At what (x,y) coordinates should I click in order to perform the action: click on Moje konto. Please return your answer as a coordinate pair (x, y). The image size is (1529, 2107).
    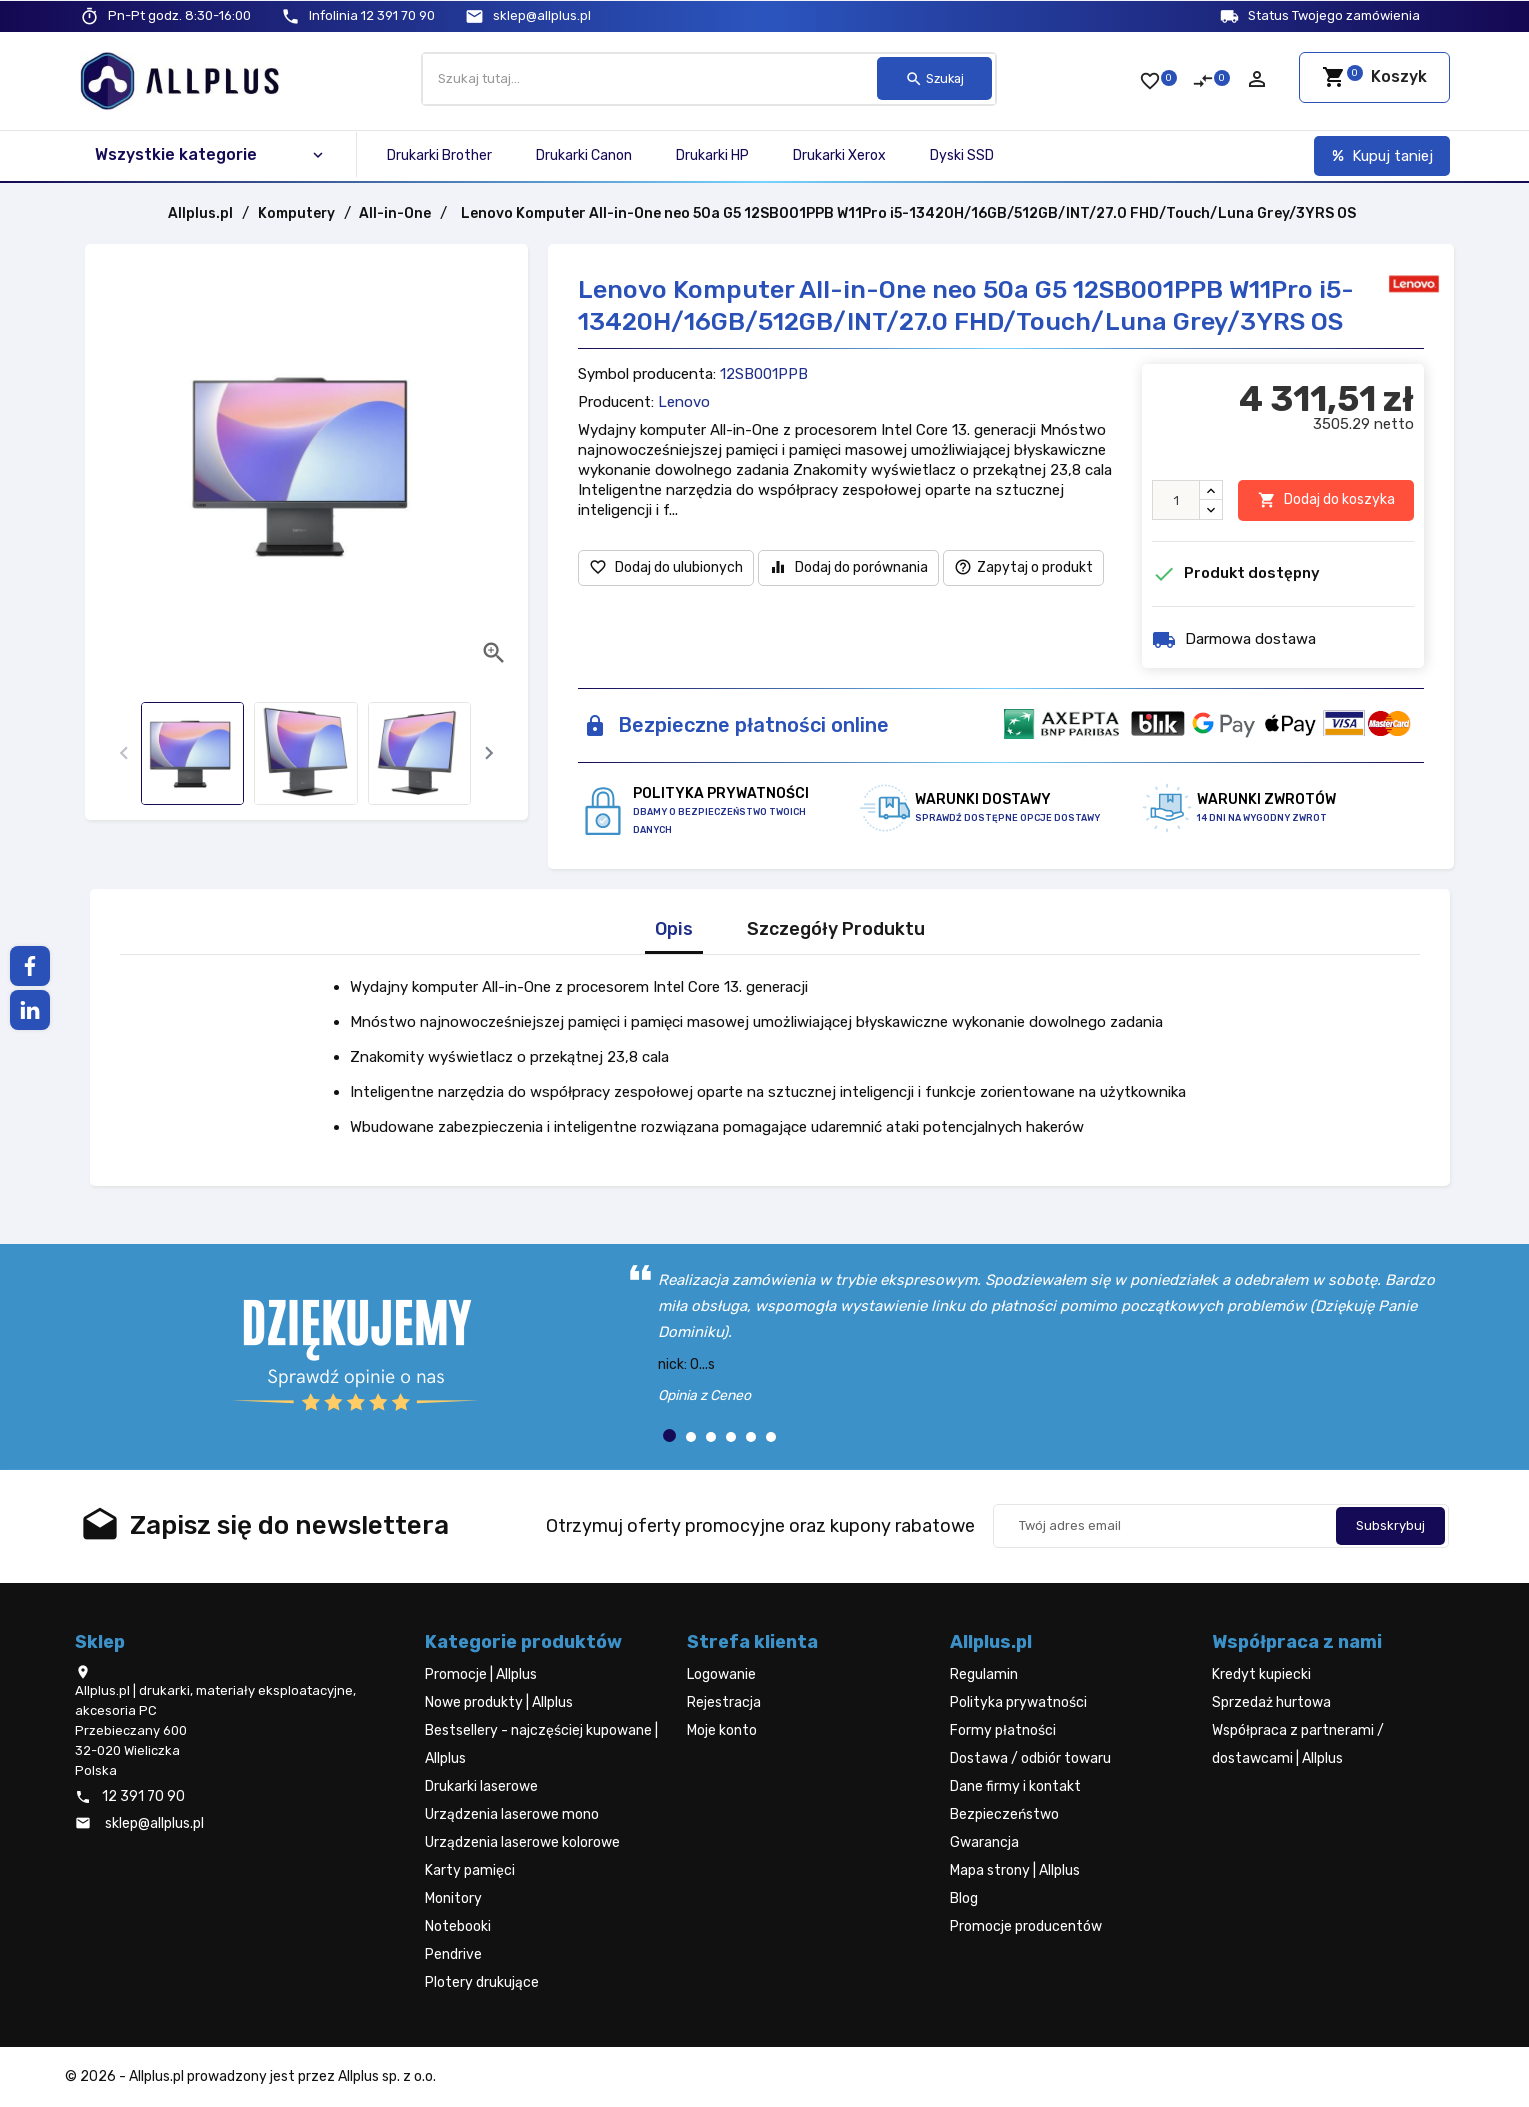
    Looking at the image, I should click on (722, 1730).